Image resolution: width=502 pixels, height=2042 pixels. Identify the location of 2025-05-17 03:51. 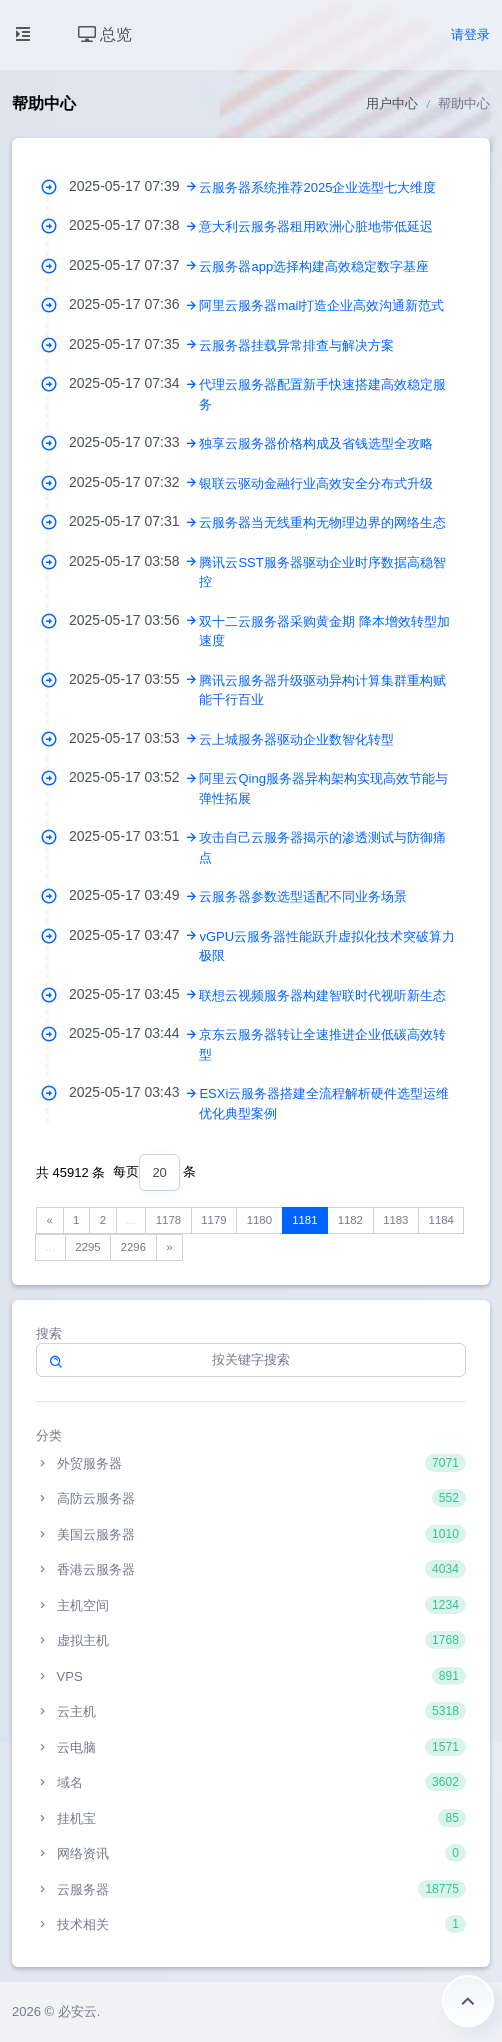
(134, 836).